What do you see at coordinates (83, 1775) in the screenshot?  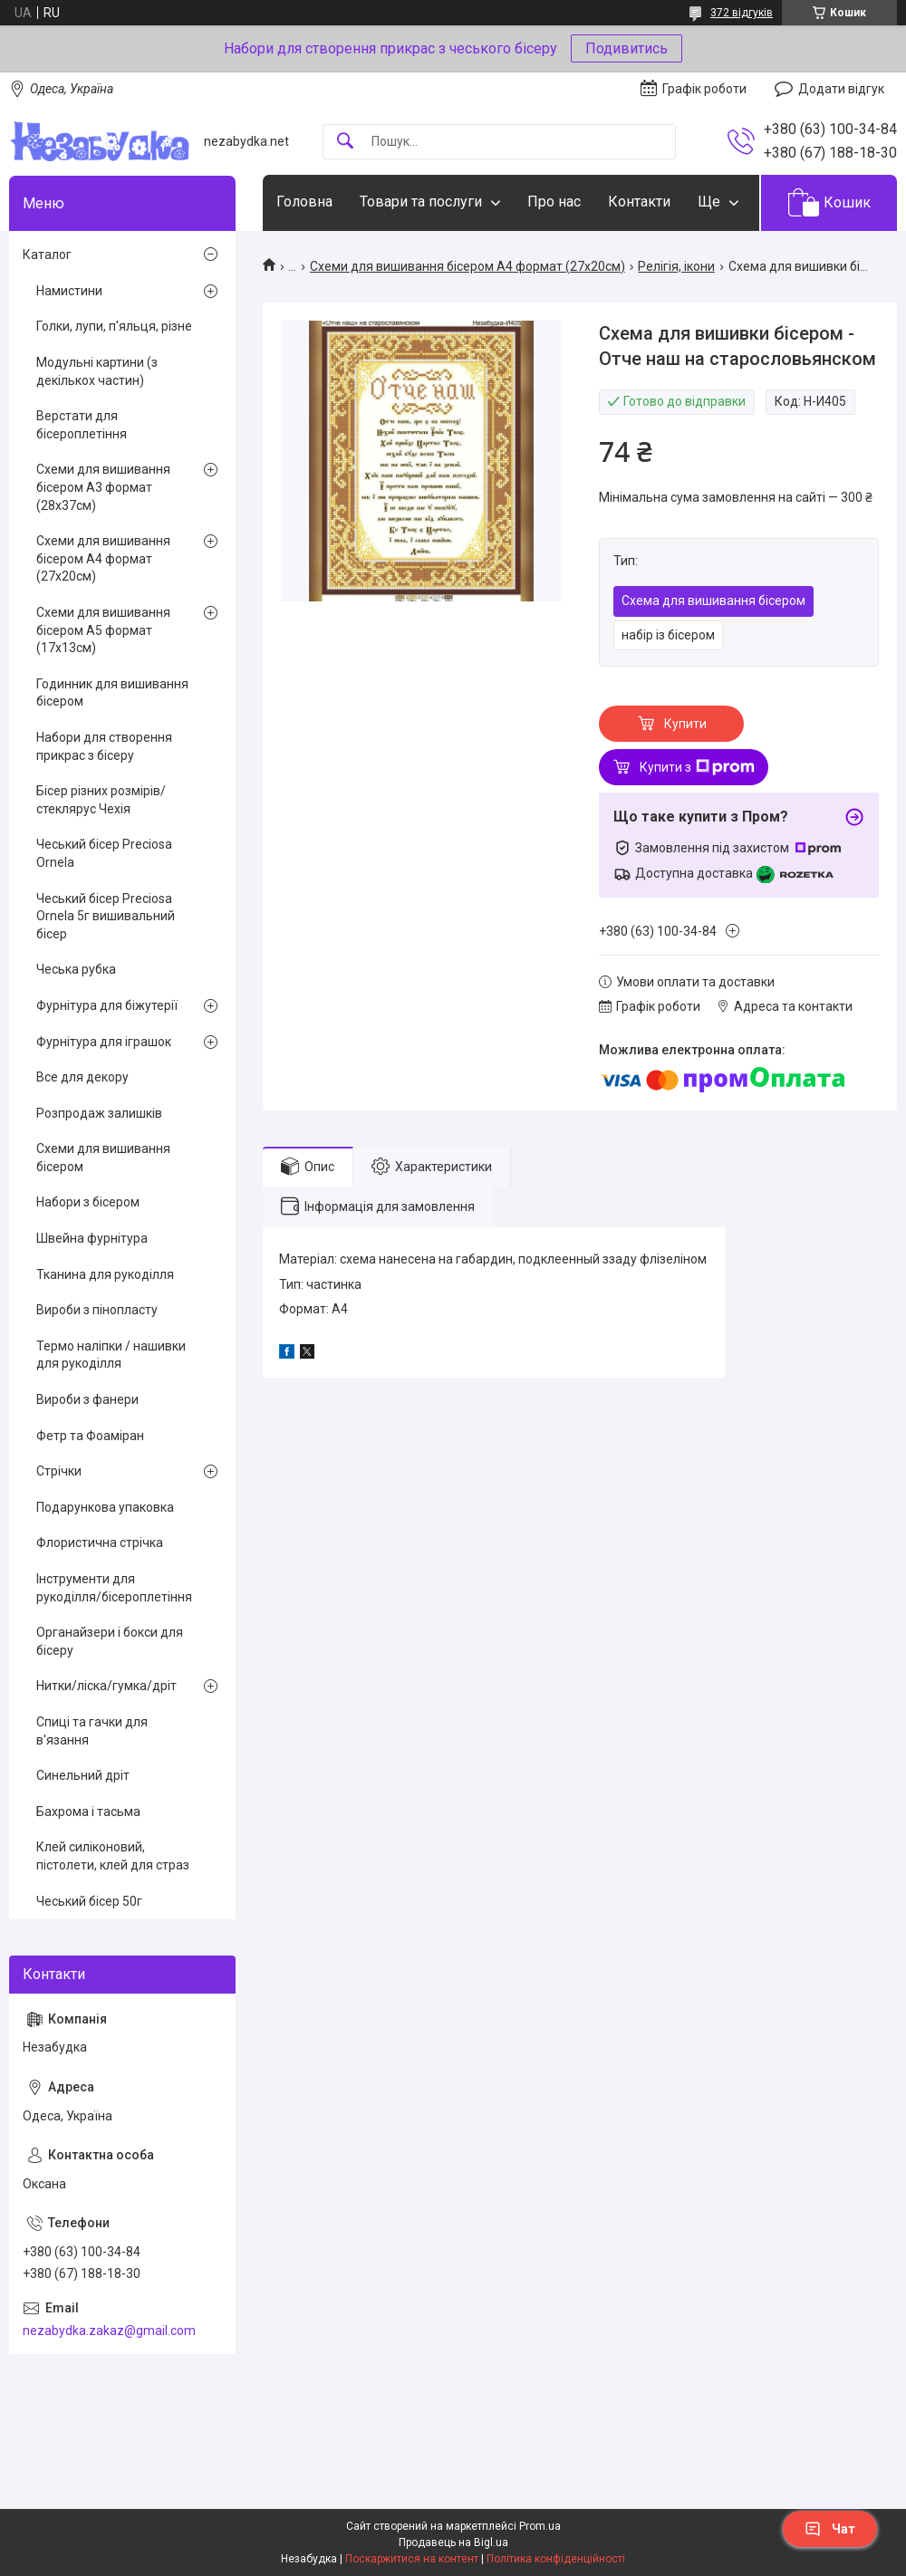 I see `Синельний дріт` at bounding box center [83, 1775].